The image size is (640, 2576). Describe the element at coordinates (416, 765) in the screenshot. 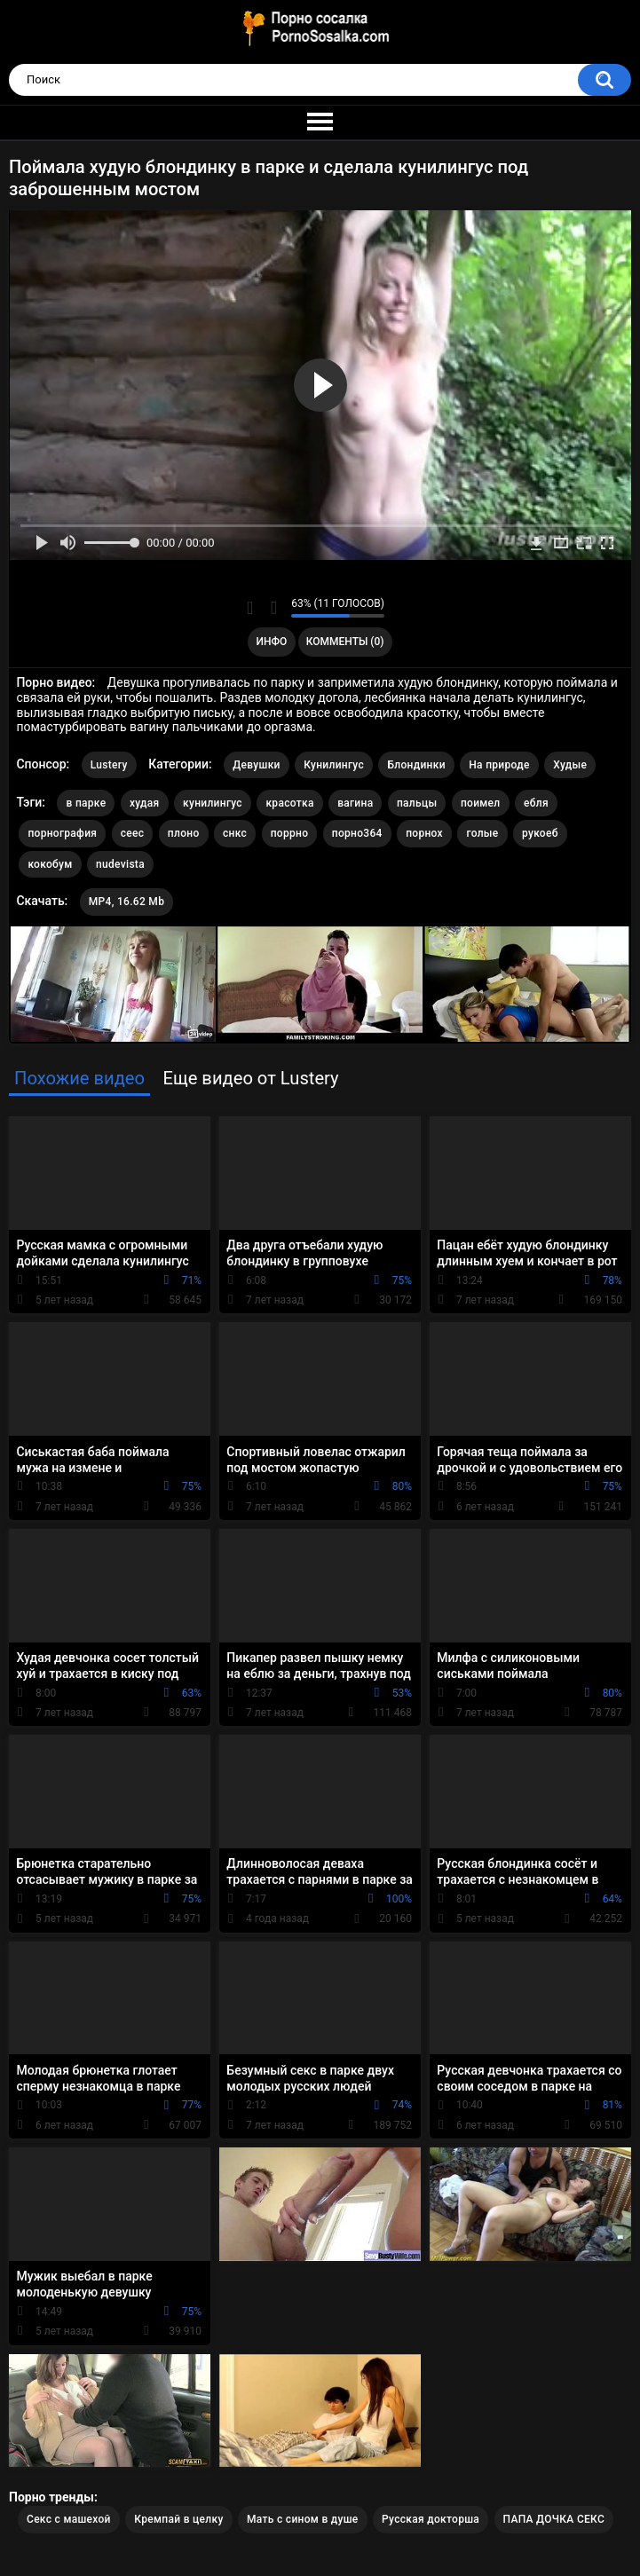

I see `Блондинки` at that location.